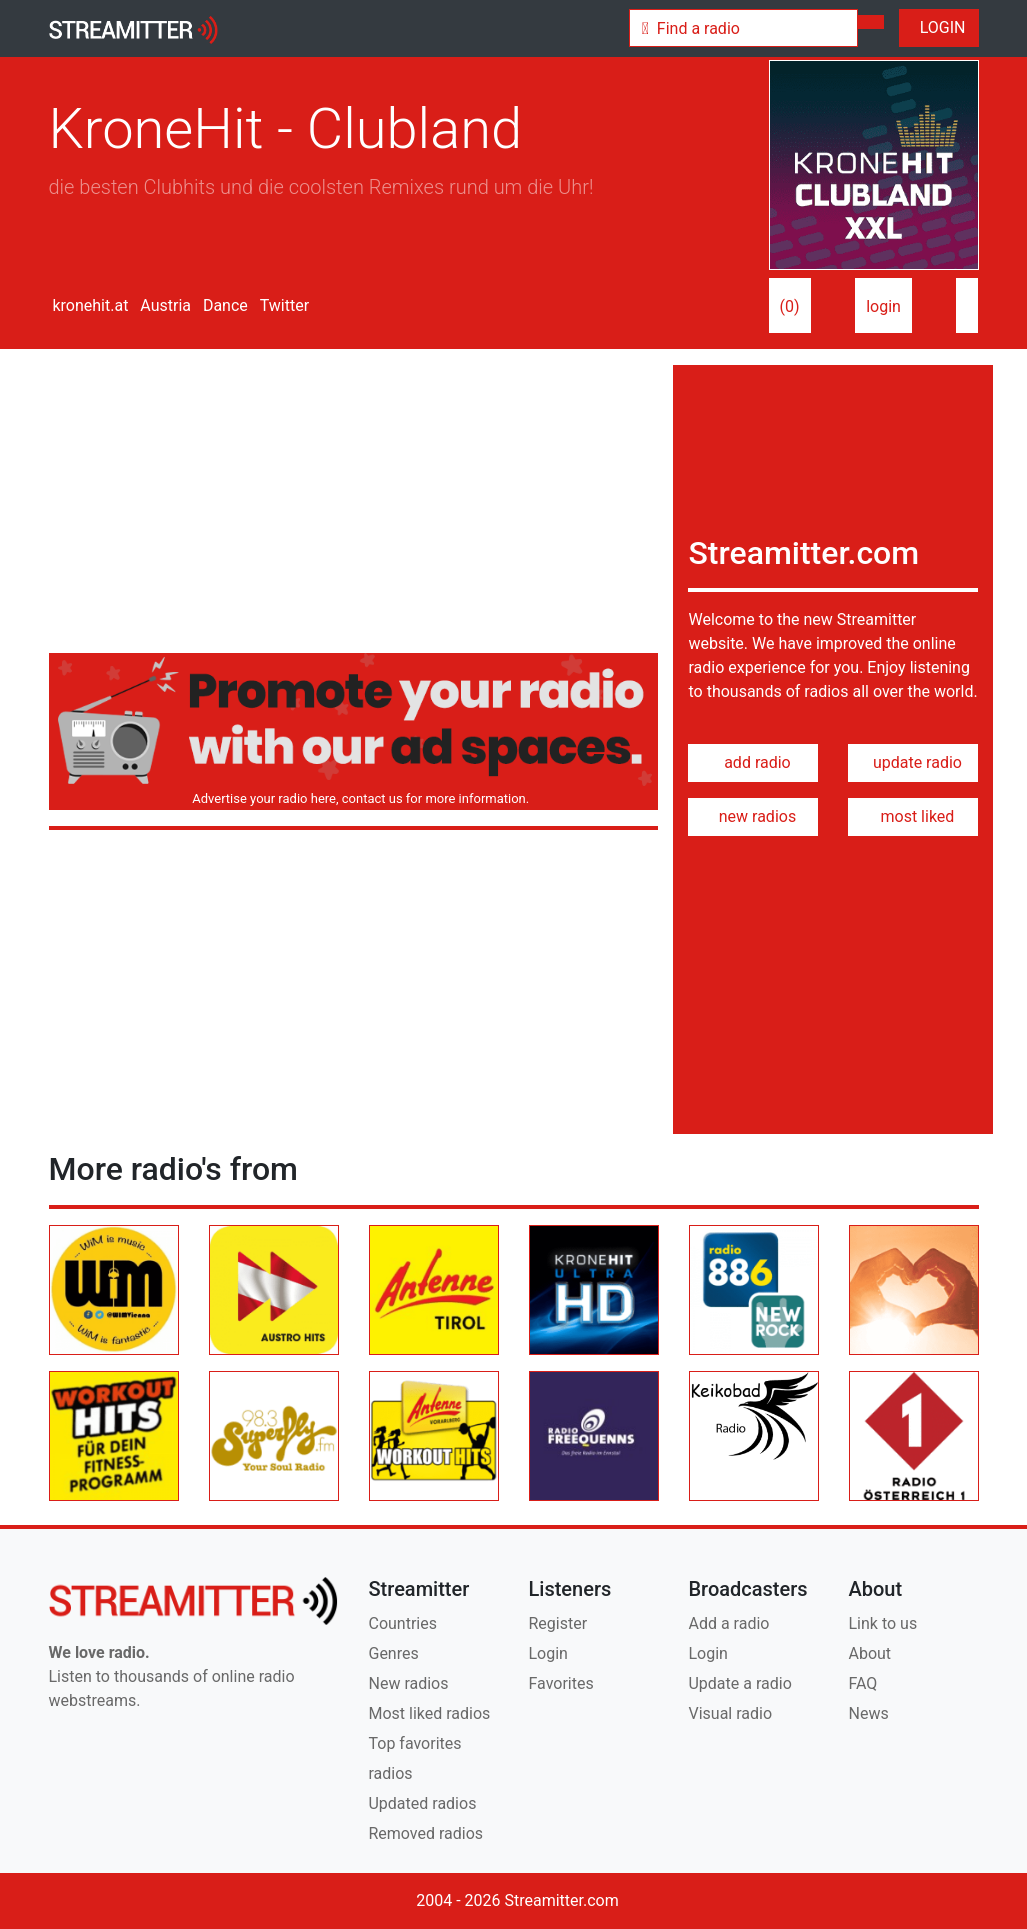  Describe the element at coordinates (393, 1653) in the screenshot. I see `Genres` at that location.